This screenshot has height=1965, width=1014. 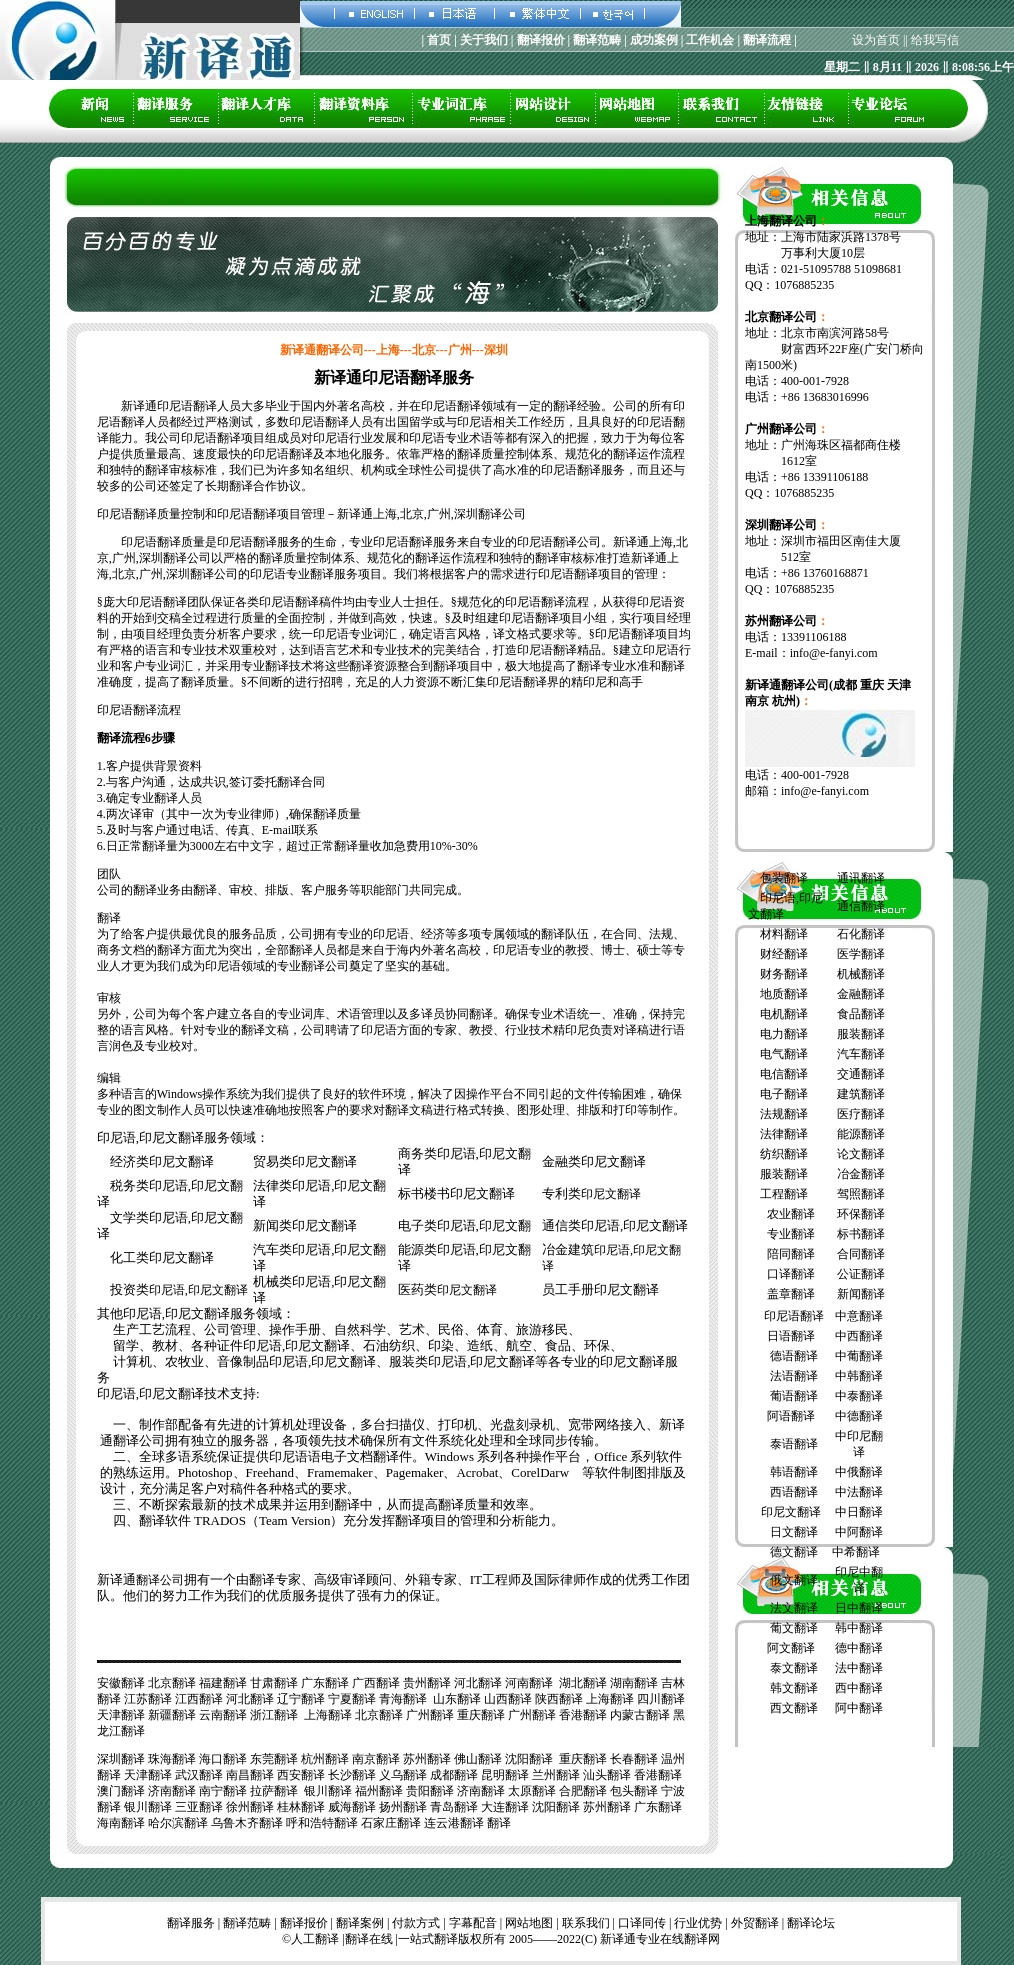 I want to click on 江西翻译, so click(x=199, y=1699).